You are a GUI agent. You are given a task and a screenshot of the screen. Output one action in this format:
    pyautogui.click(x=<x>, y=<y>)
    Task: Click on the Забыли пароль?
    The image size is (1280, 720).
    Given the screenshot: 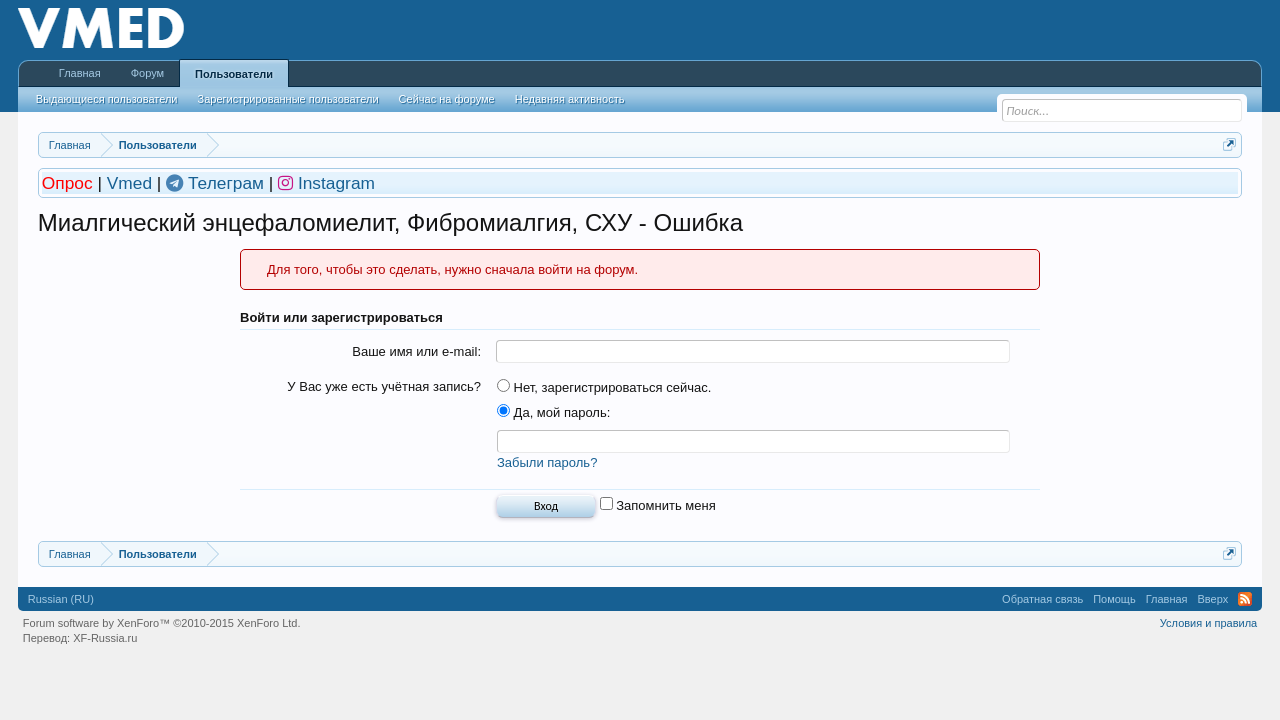 What is the action you would take?
    pyautogui.click(x=547, y=462)
    